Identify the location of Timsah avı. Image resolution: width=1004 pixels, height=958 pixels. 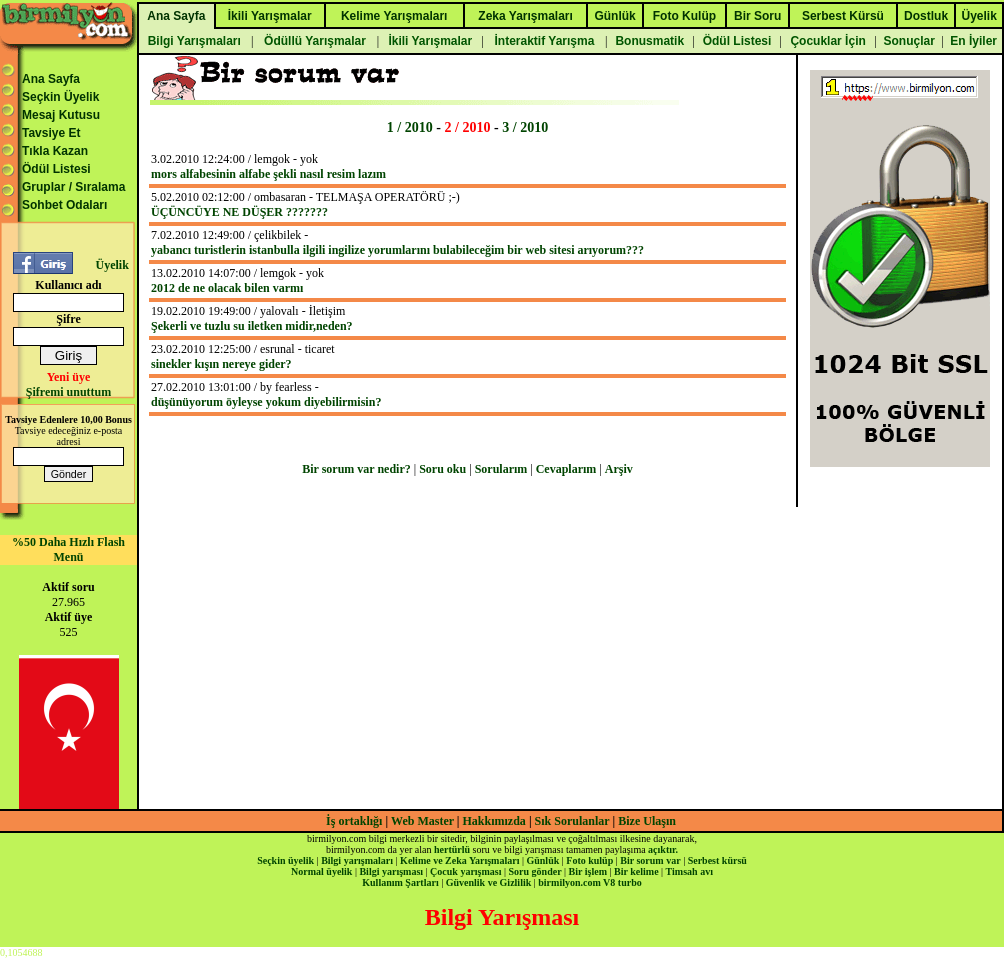
(689, 871).